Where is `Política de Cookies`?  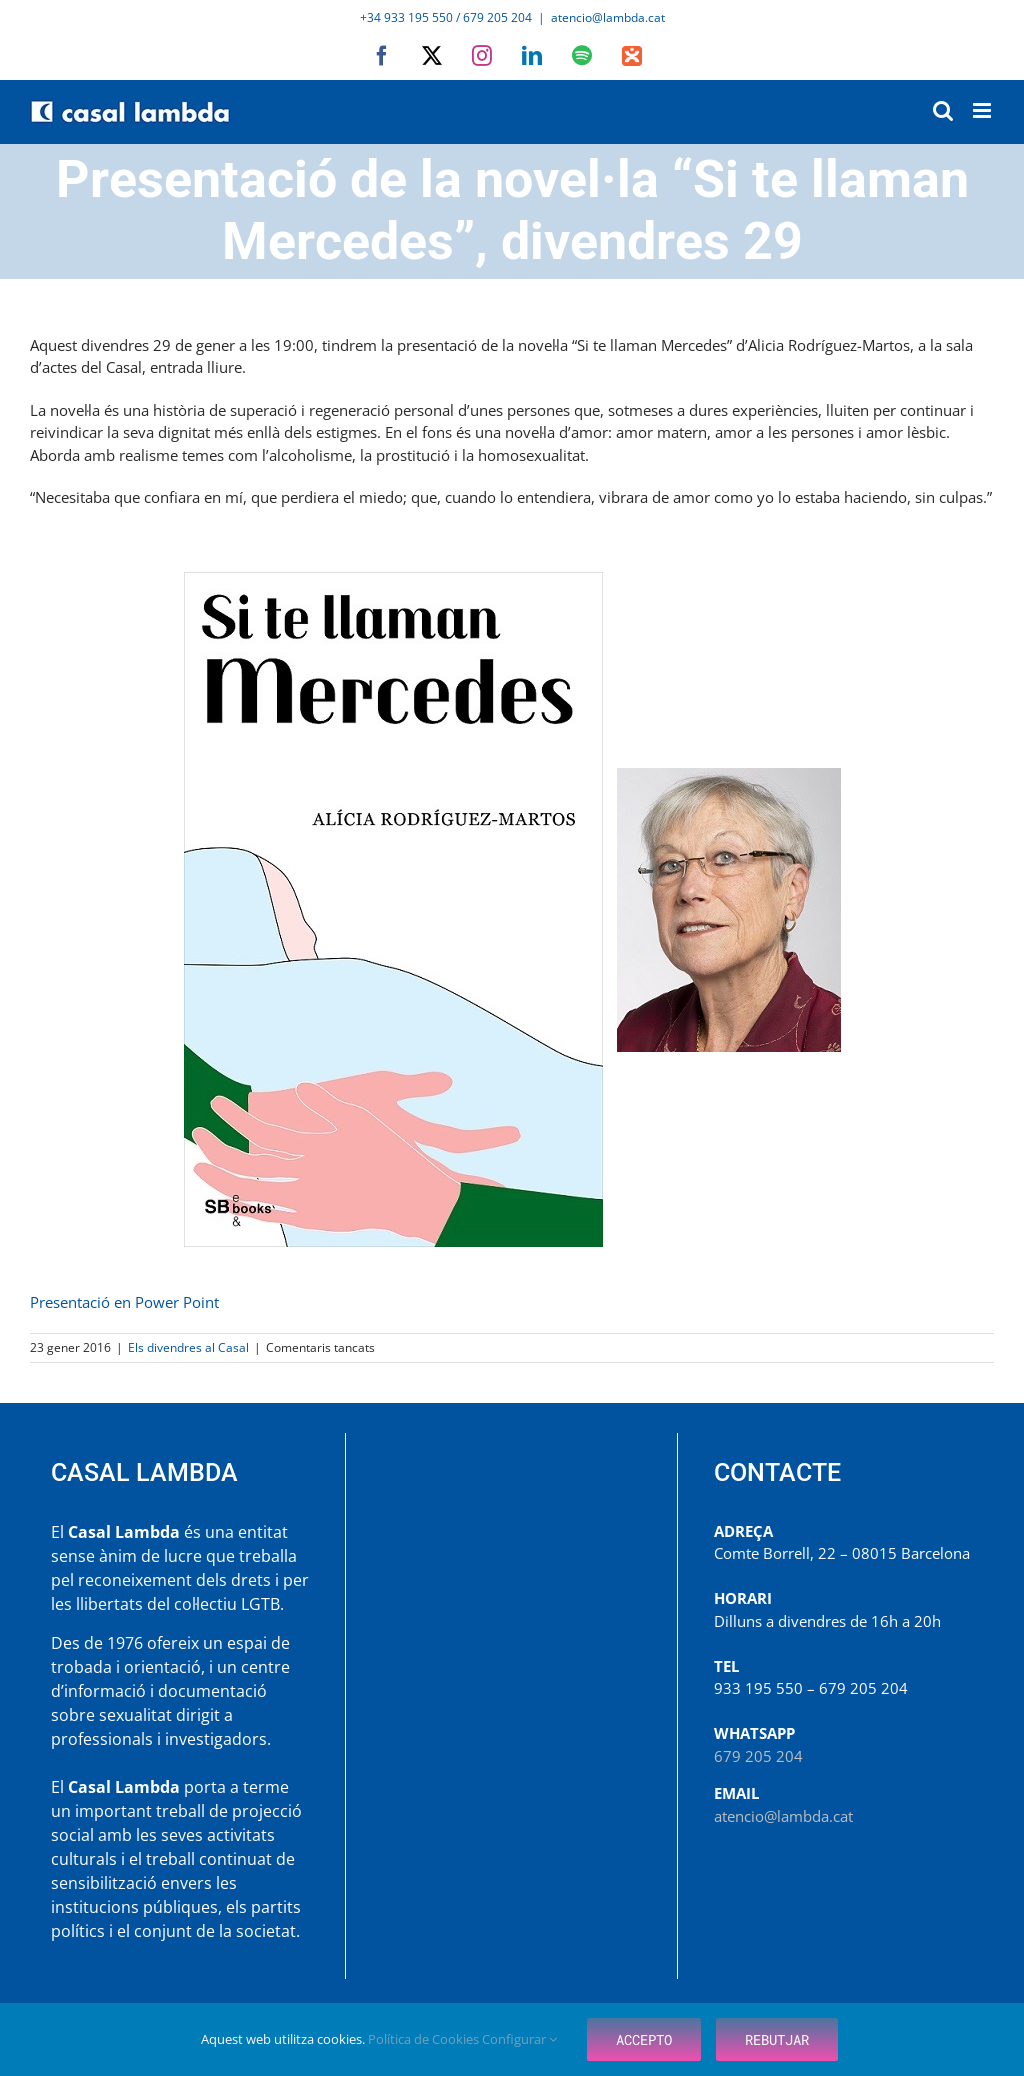 Política de Cookies is located at coordinates (425, 2039).